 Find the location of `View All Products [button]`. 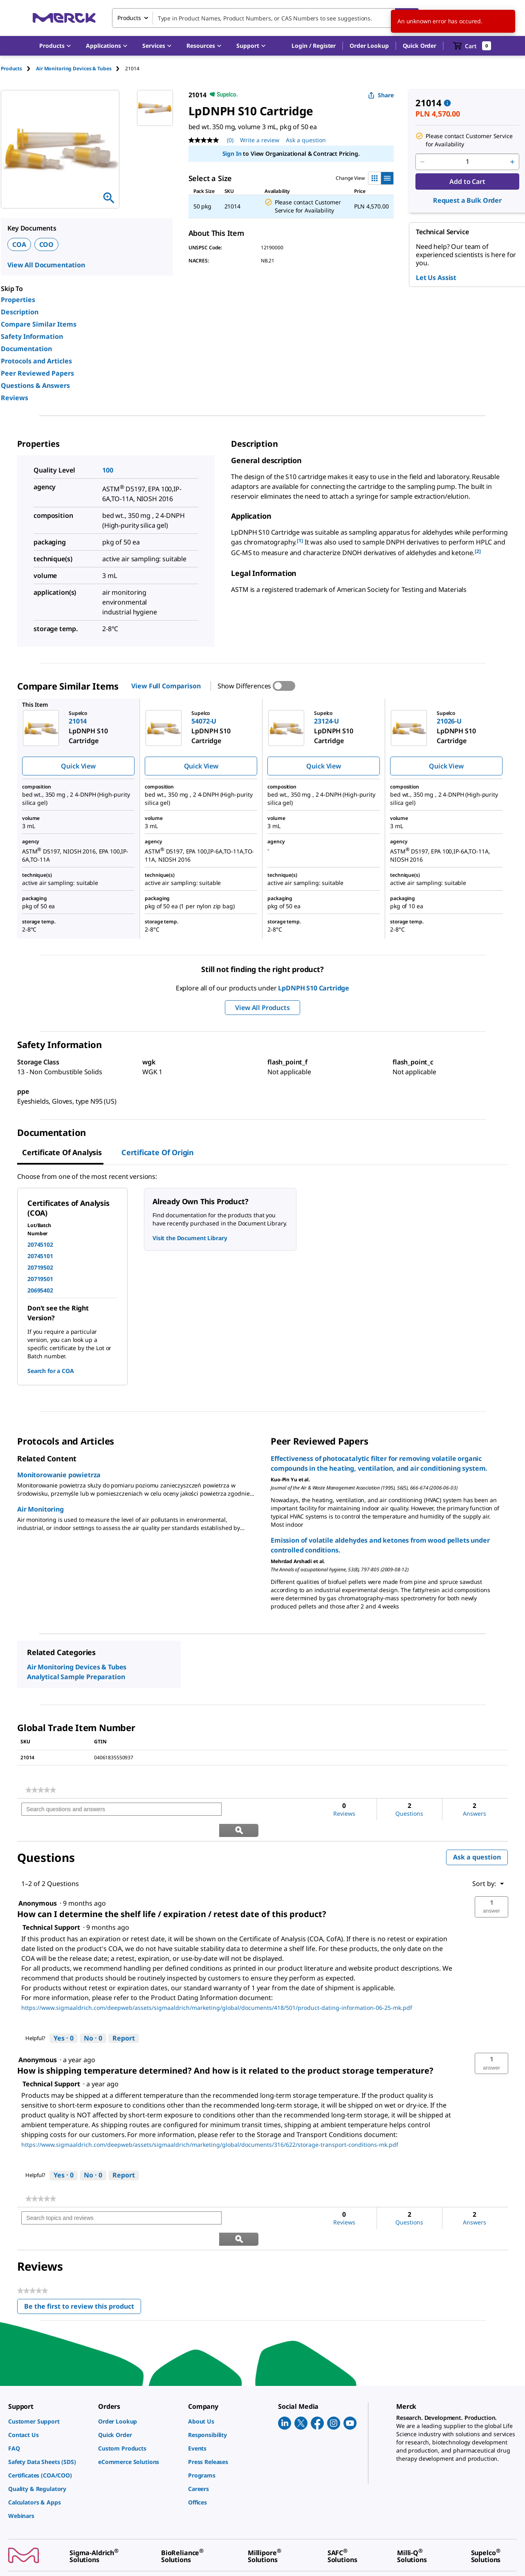

View All Products [button] is located at coordinates (262, 1007).